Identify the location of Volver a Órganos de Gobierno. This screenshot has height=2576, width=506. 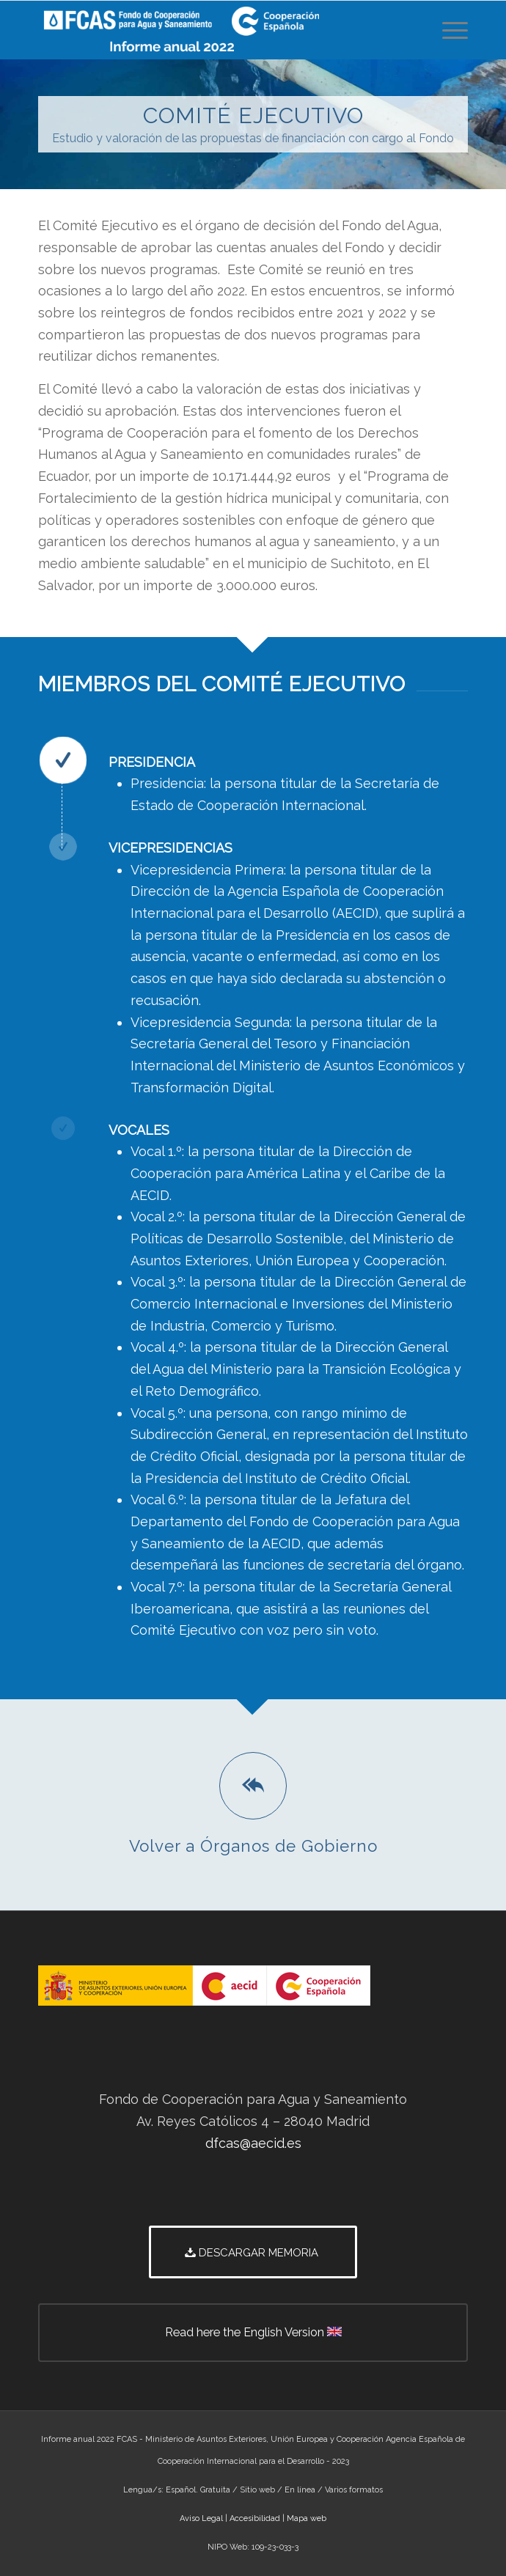
(253, 1845).